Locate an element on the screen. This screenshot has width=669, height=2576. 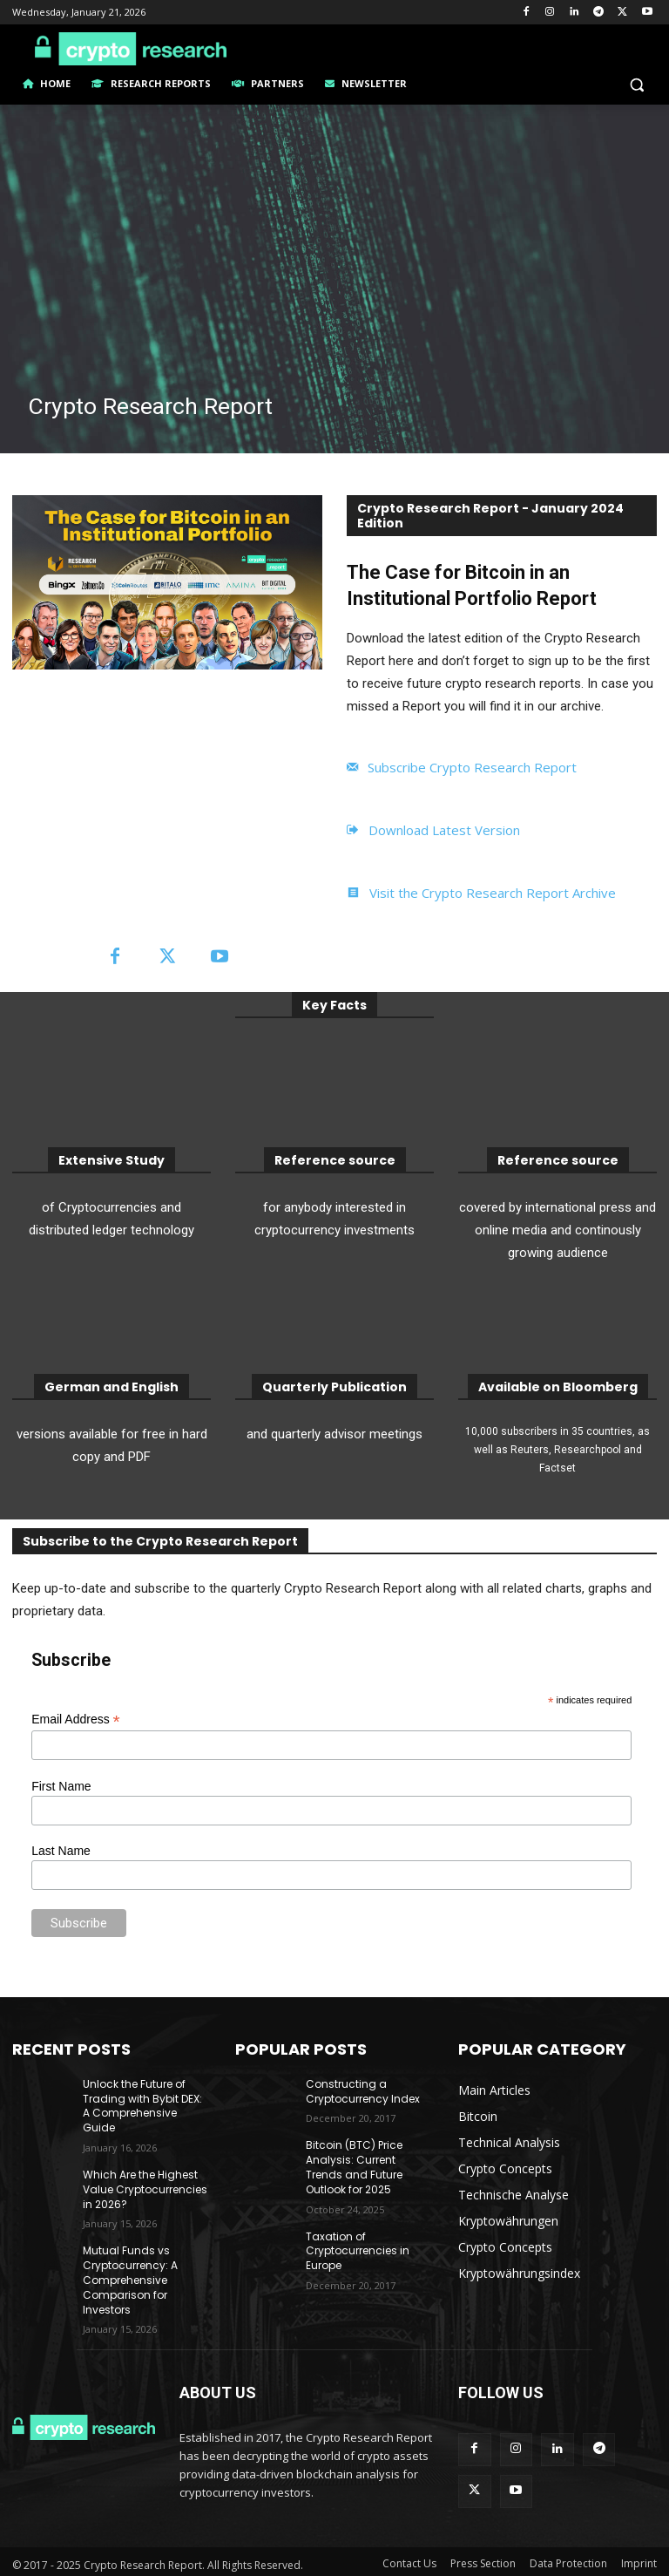
[button] is located at coordinates (636, 84).